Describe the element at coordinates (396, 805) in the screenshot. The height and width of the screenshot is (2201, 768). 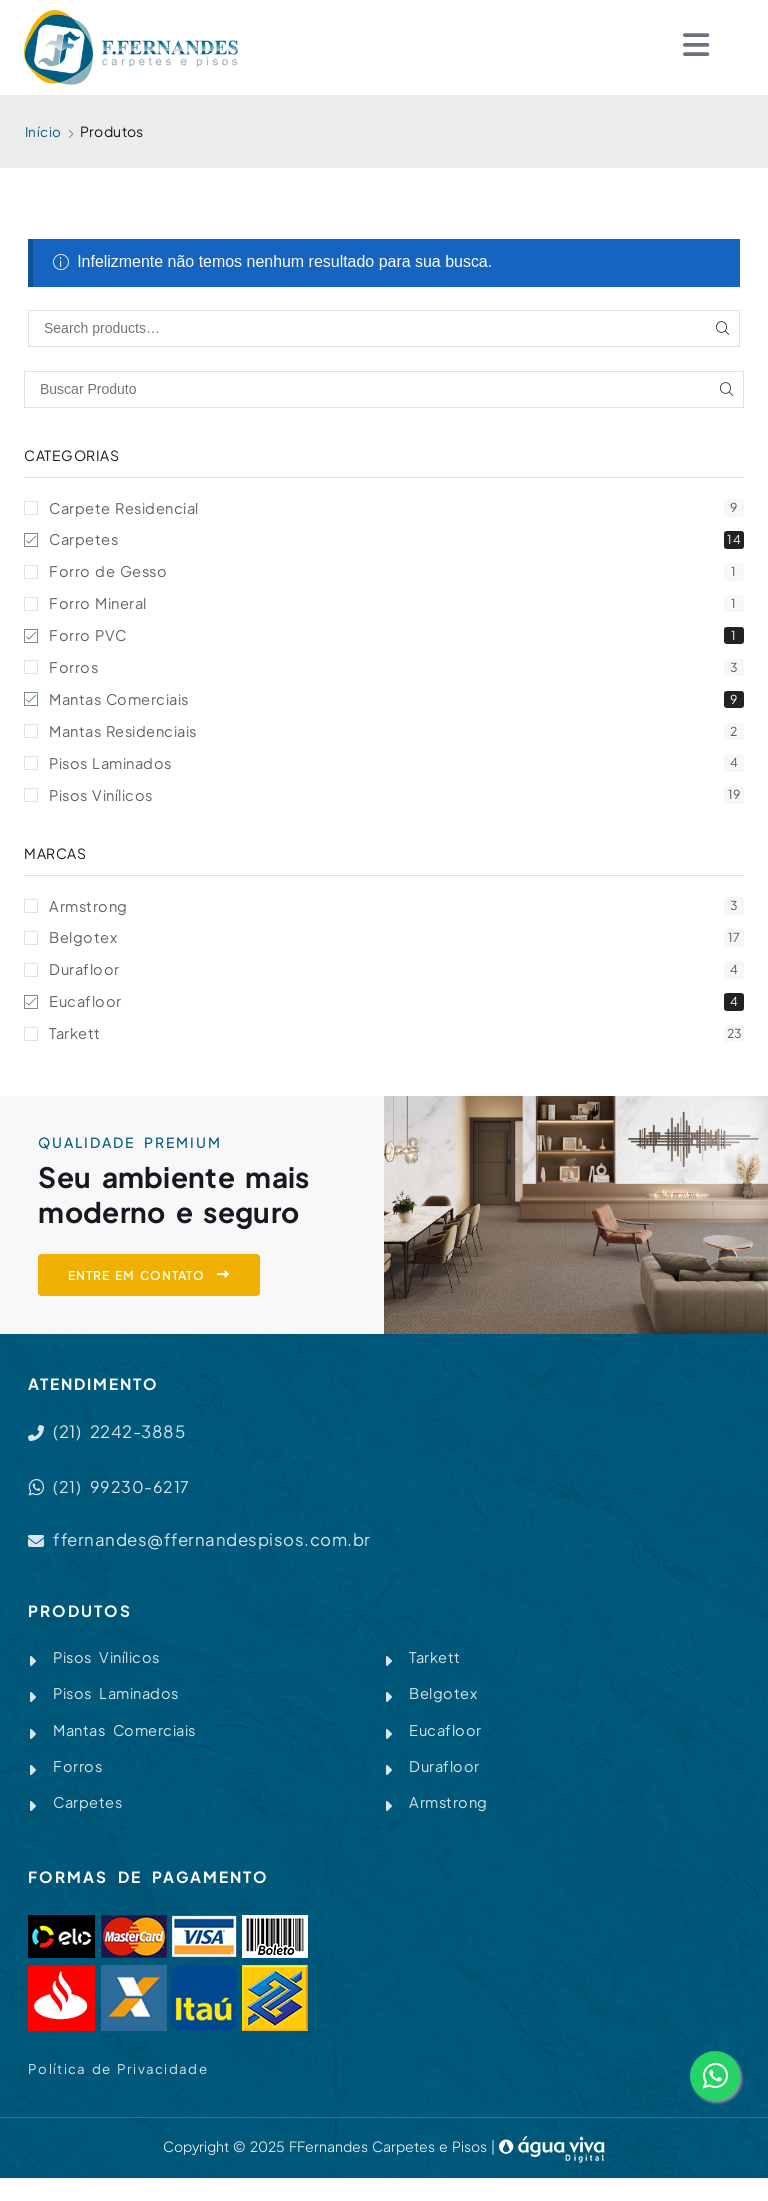
I see `Pisos Vinílicos` at that location.